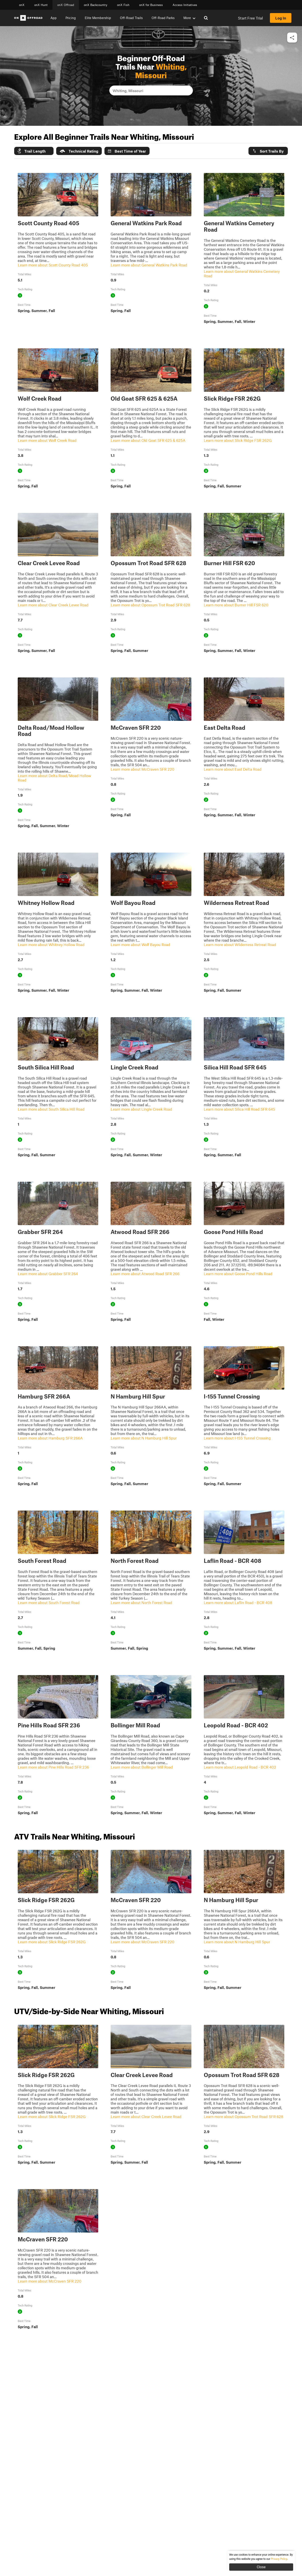 The image size is (302, 2576). What do you see at coordinates (70, 18) in the screenshot?
I see `Pricing` at bounding box center [70, 18].